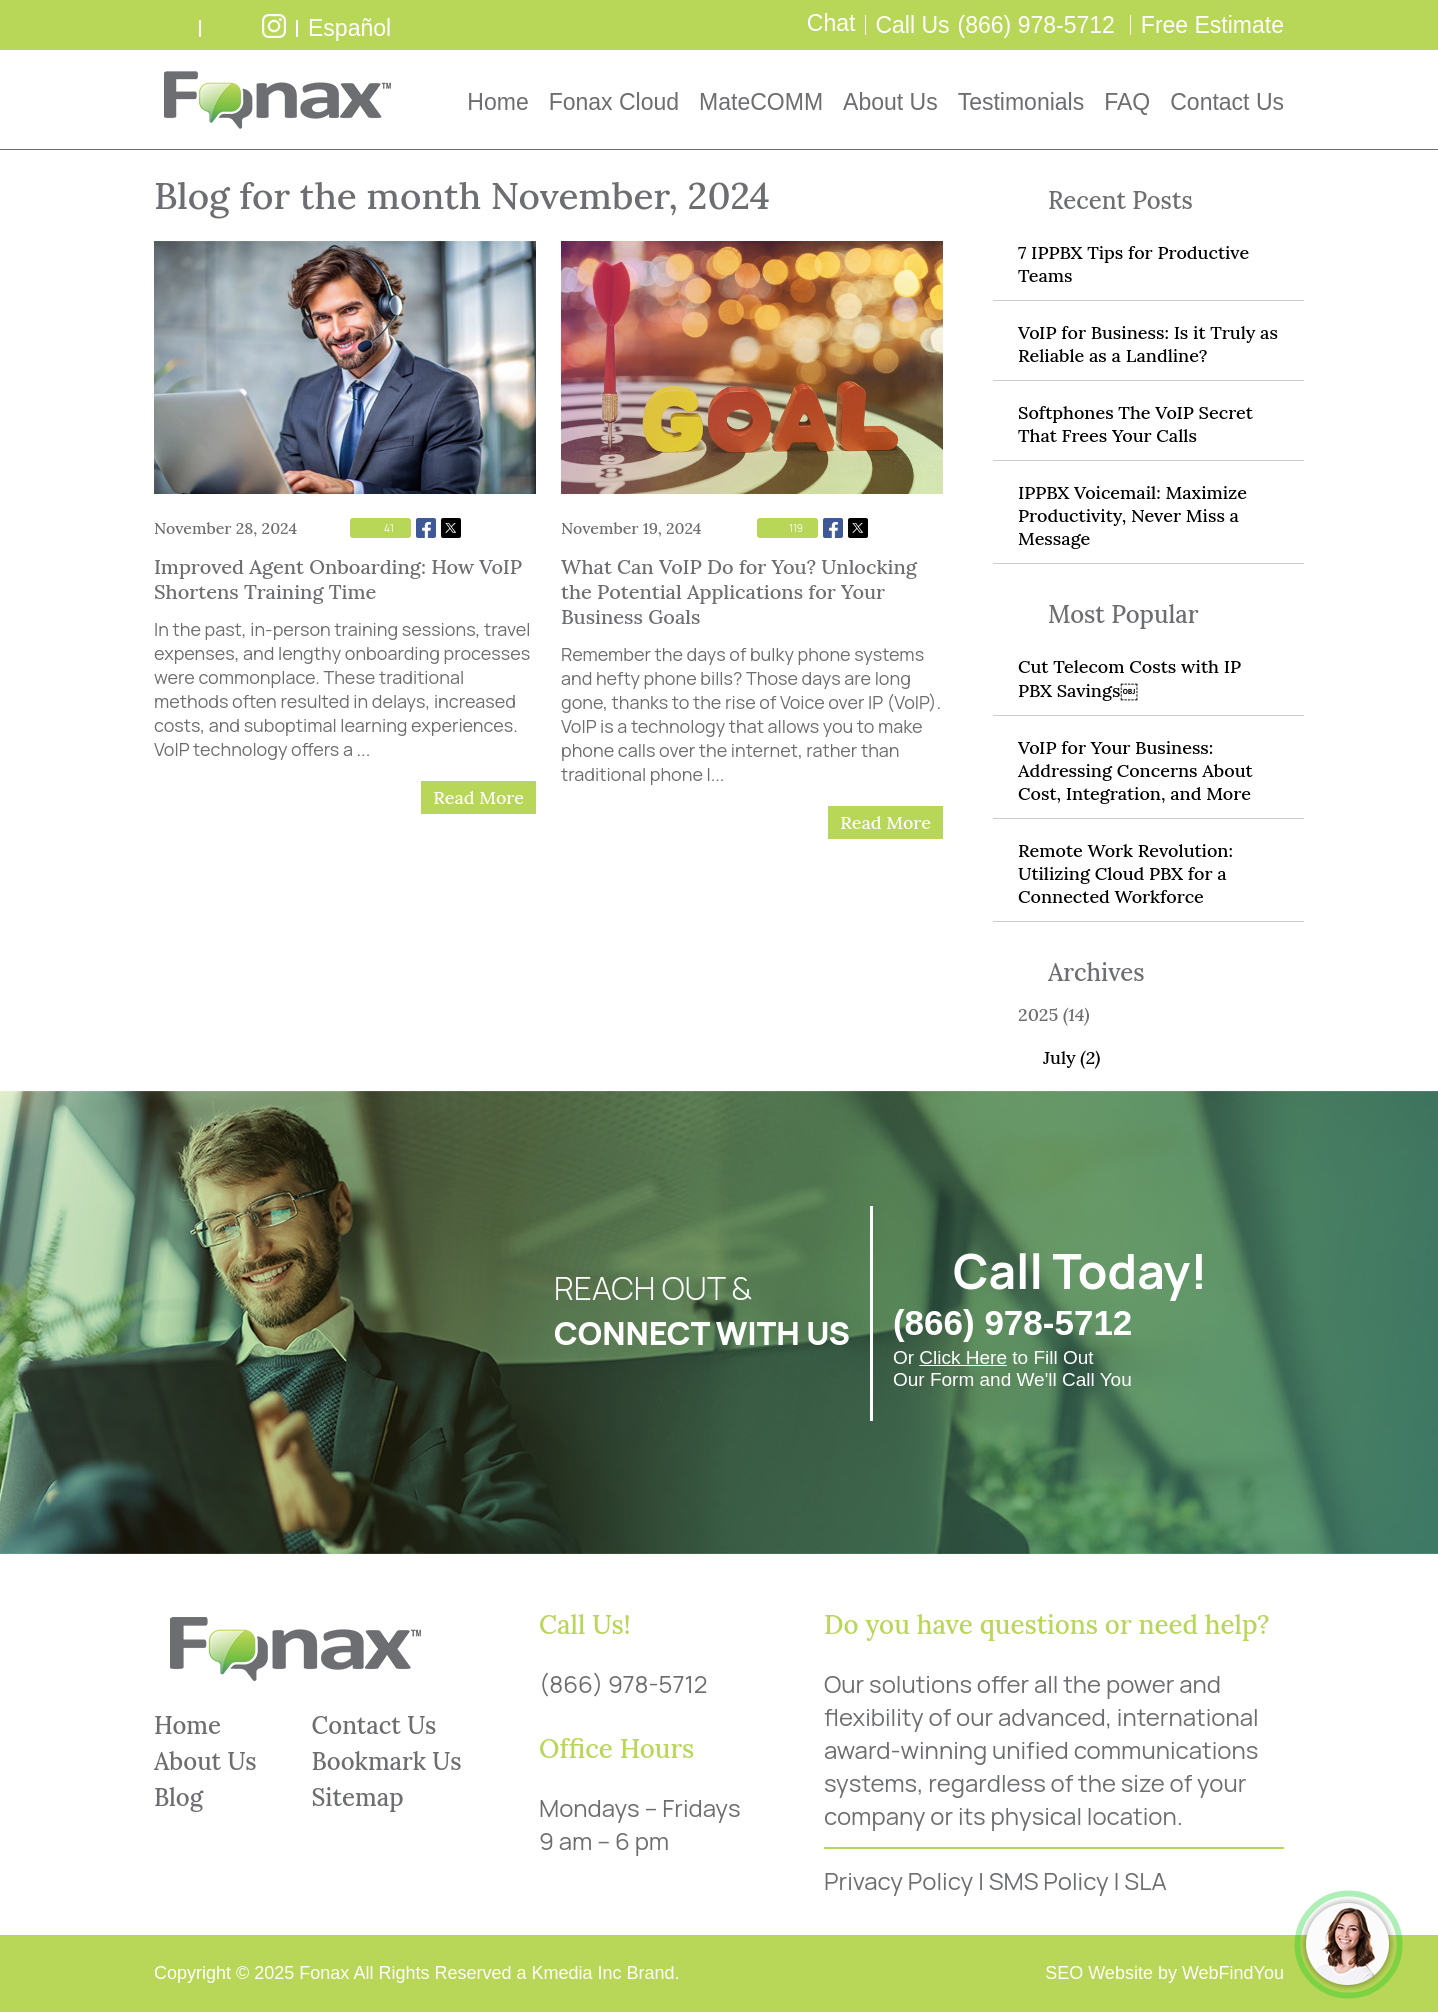  What do you see at coordinates (1227, 102) in the screenshot?
I see `Contact Us [Go to Contact Us]` at bounding box center [1227, 102].